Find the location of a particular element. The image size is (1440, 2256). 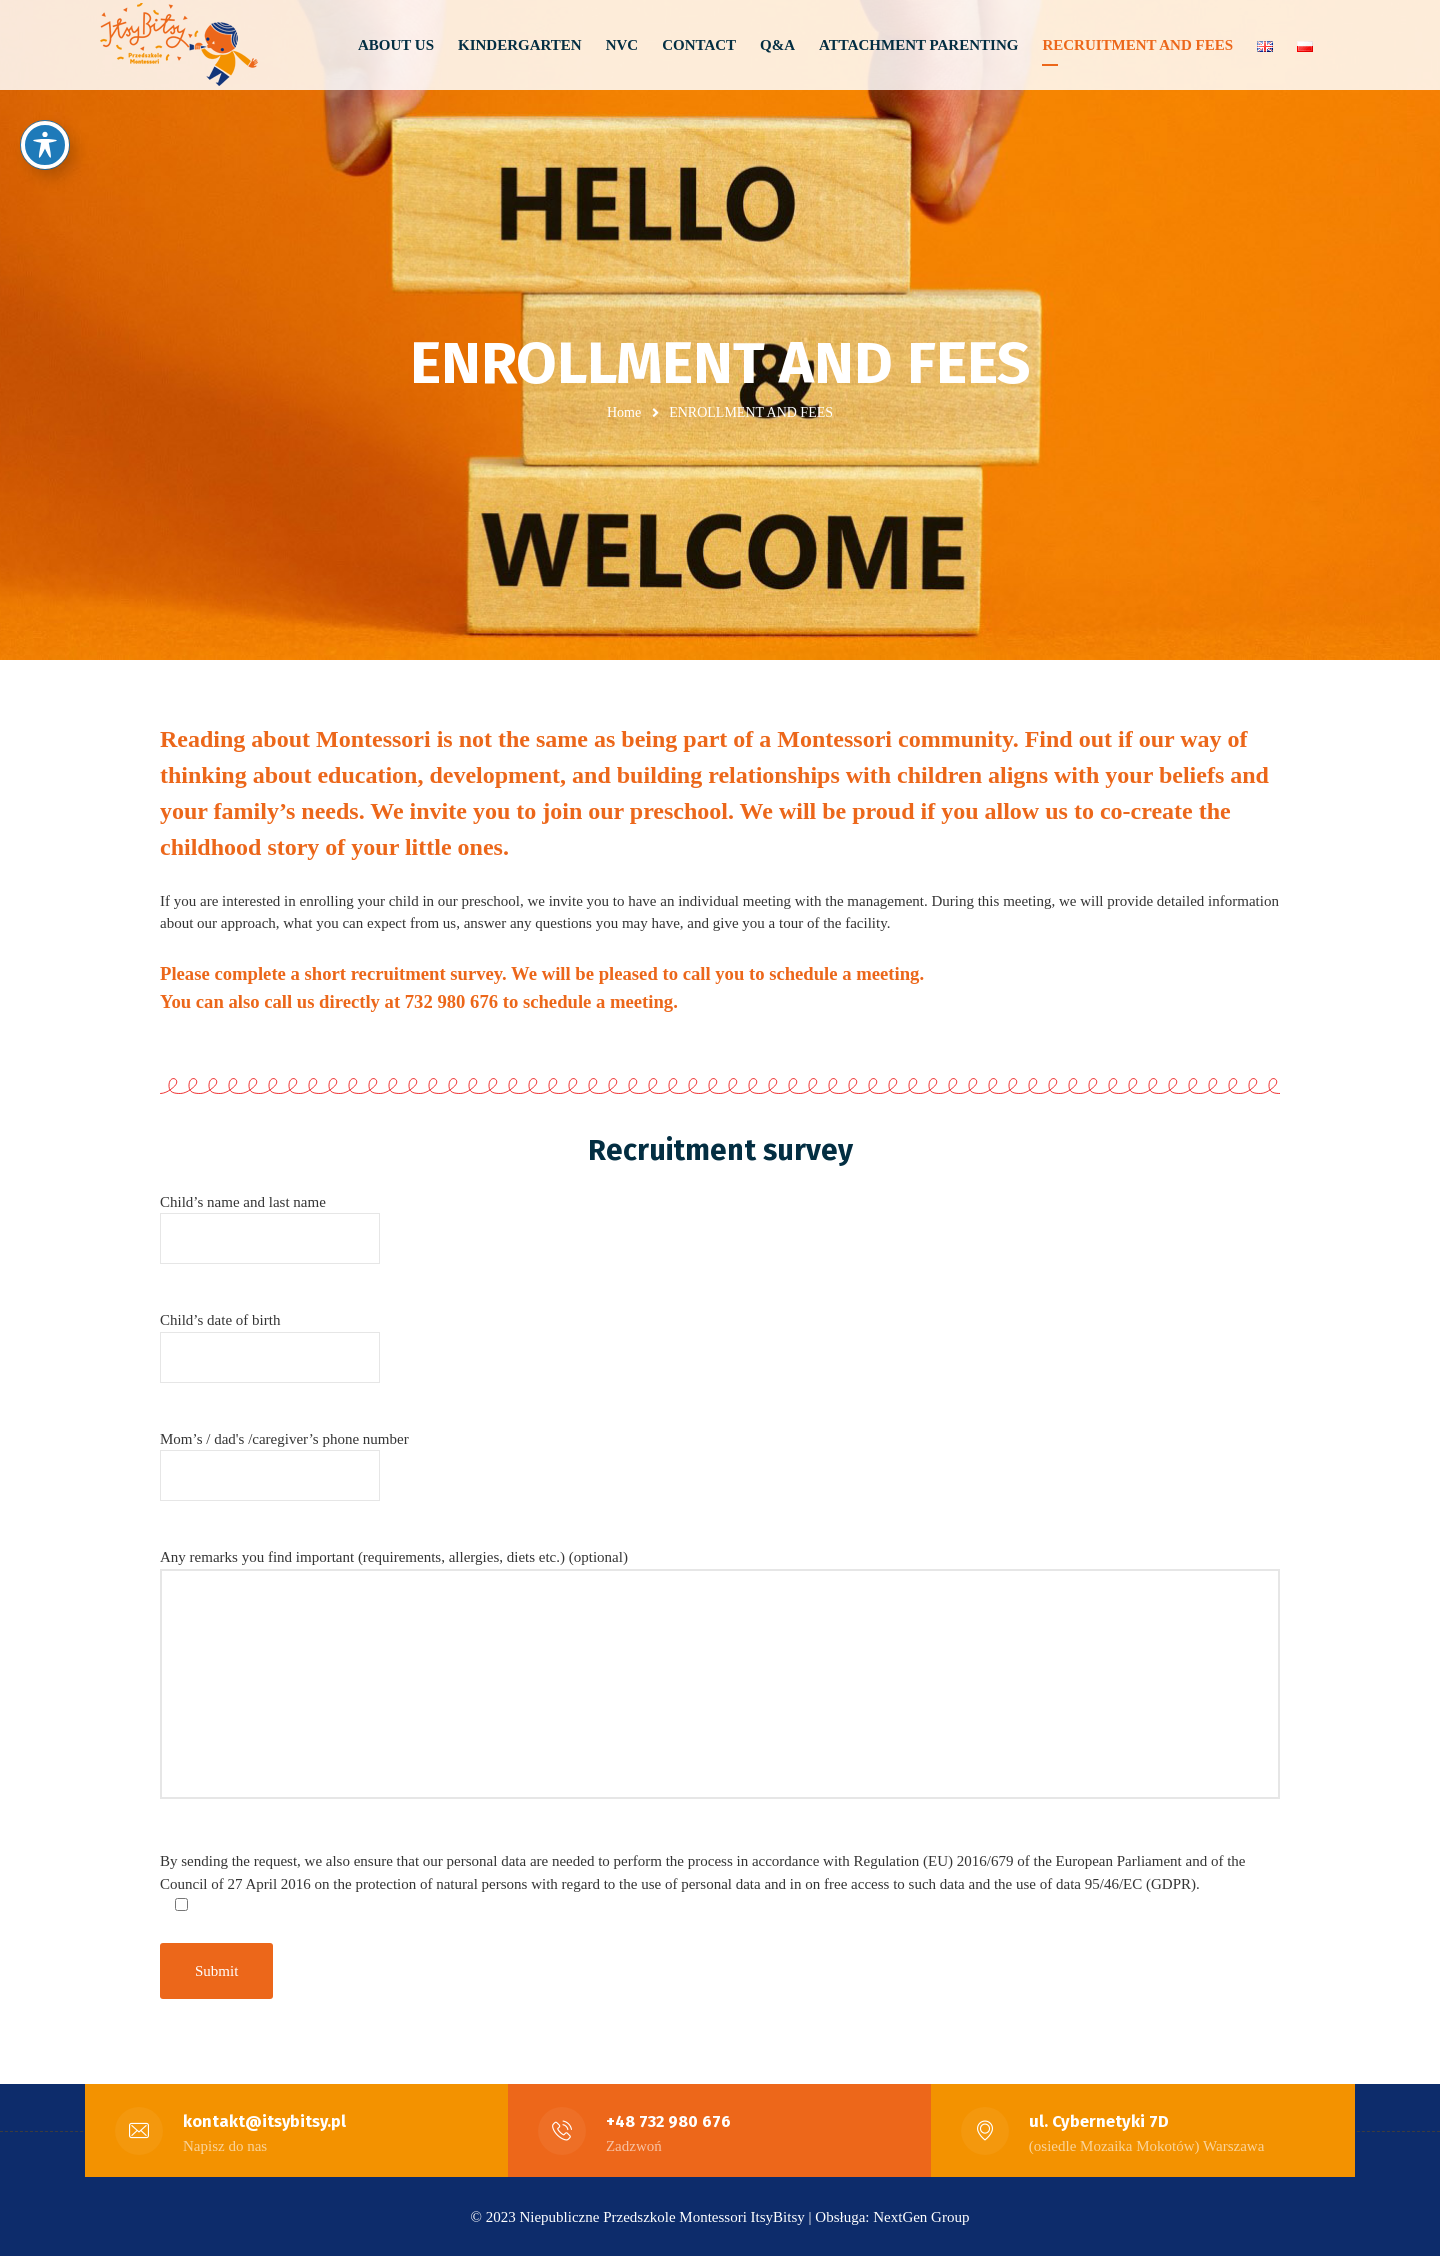

+48 732 980 676 is located at coordinates (669, 2120).